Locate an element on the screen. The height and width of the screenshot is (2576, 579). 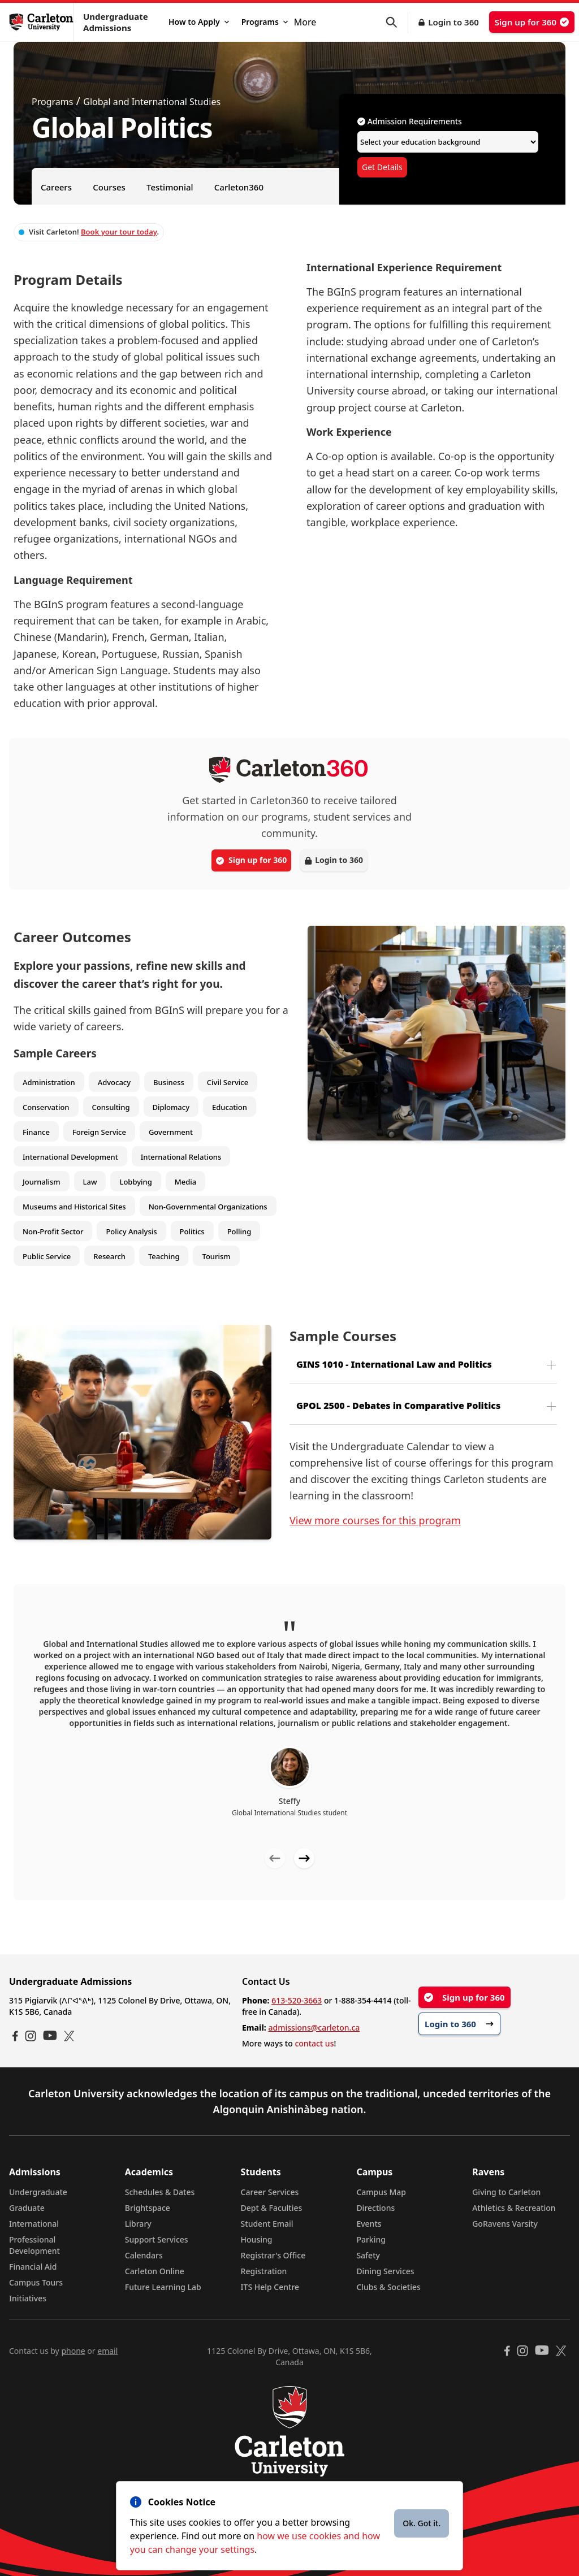
International is located at coordinates (34, 2223).